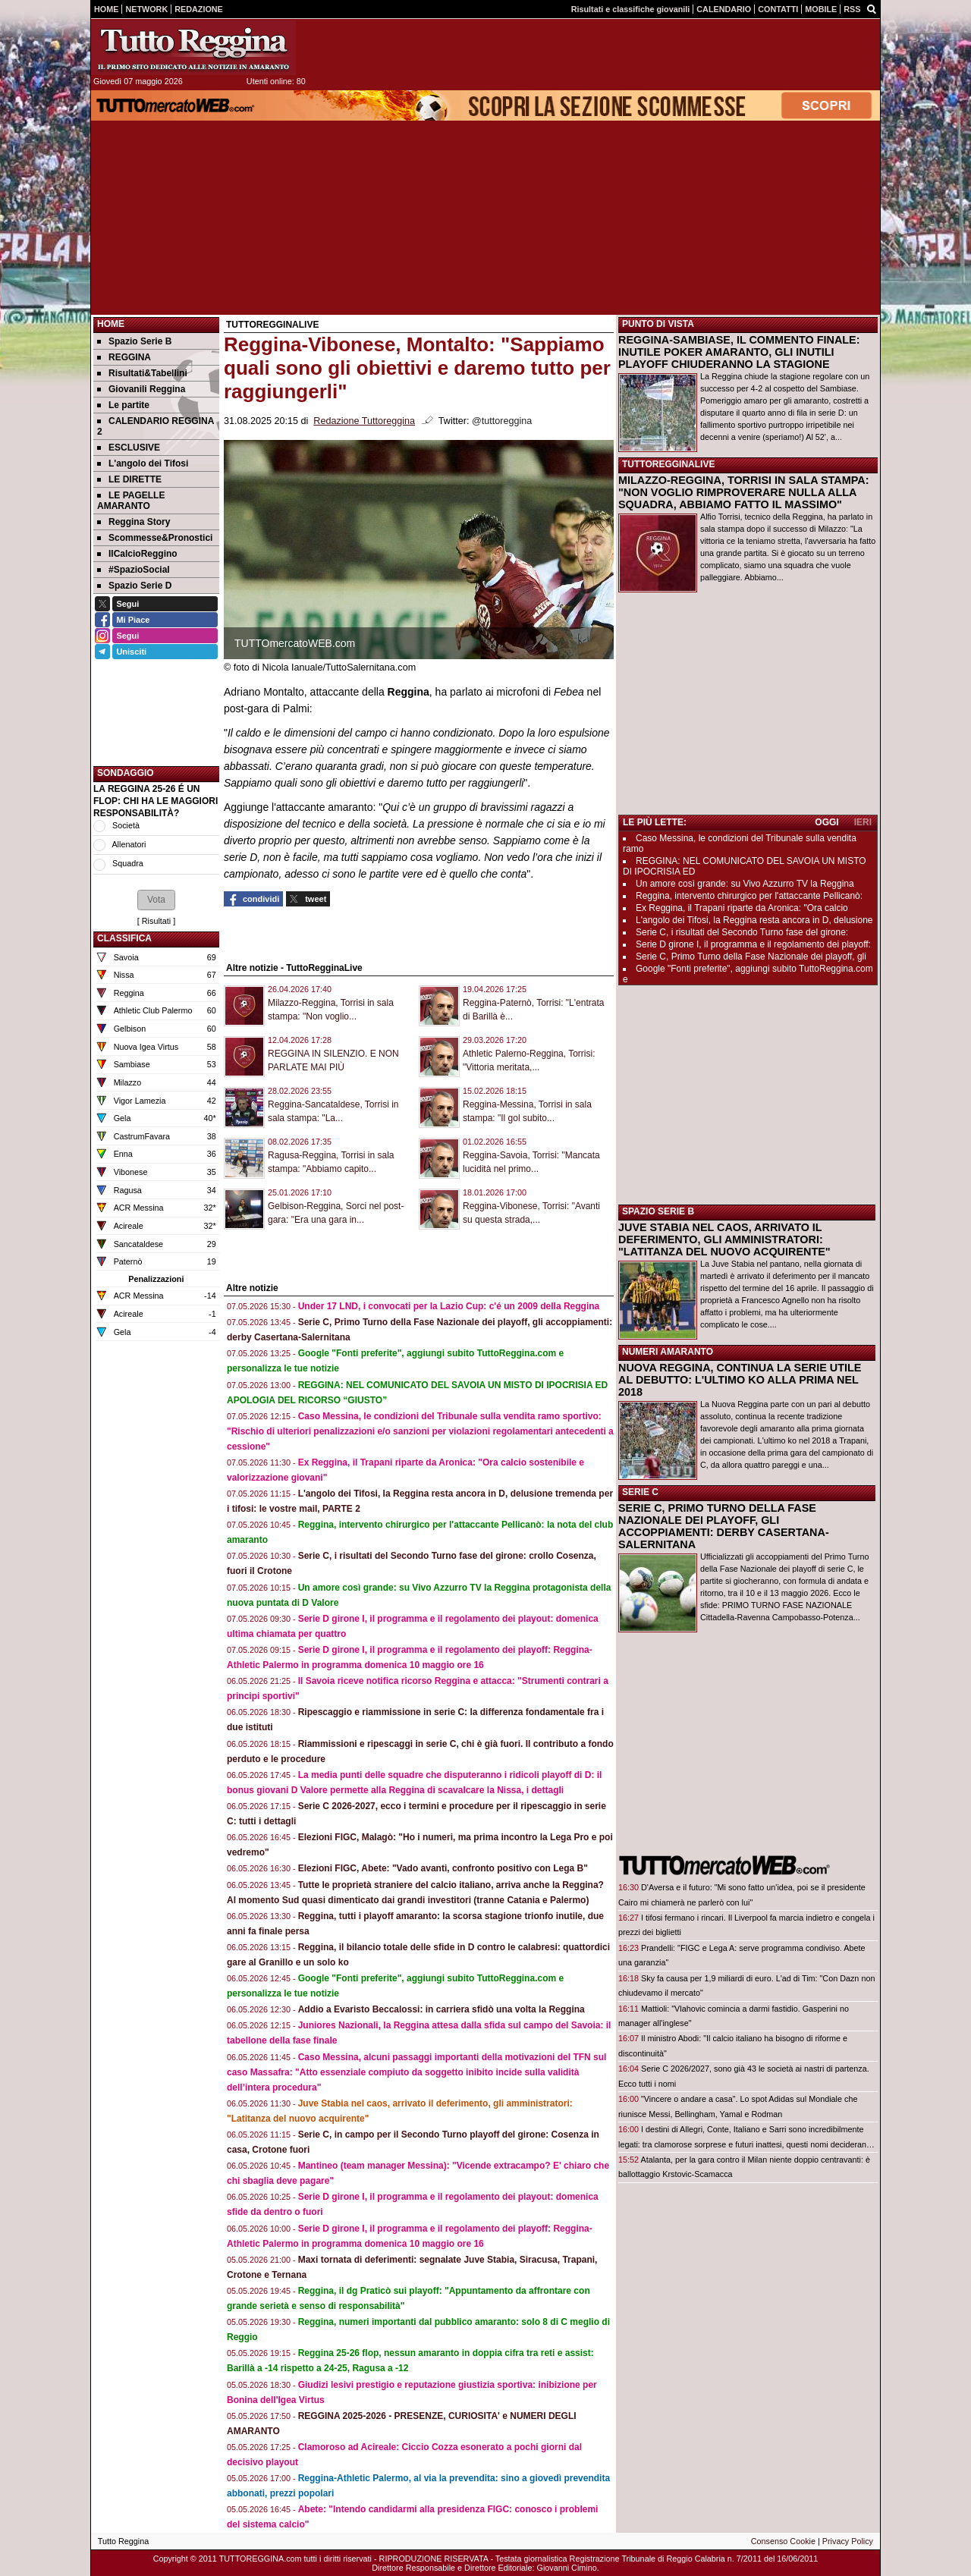 This screenshot has height=2576, width=971. Describe the element at coordinates (449, 1306) in the screenshot. I see `Under 17 LND, i convocati per la Lazio Cup: c'é un 2009 della Reggina` at that location.